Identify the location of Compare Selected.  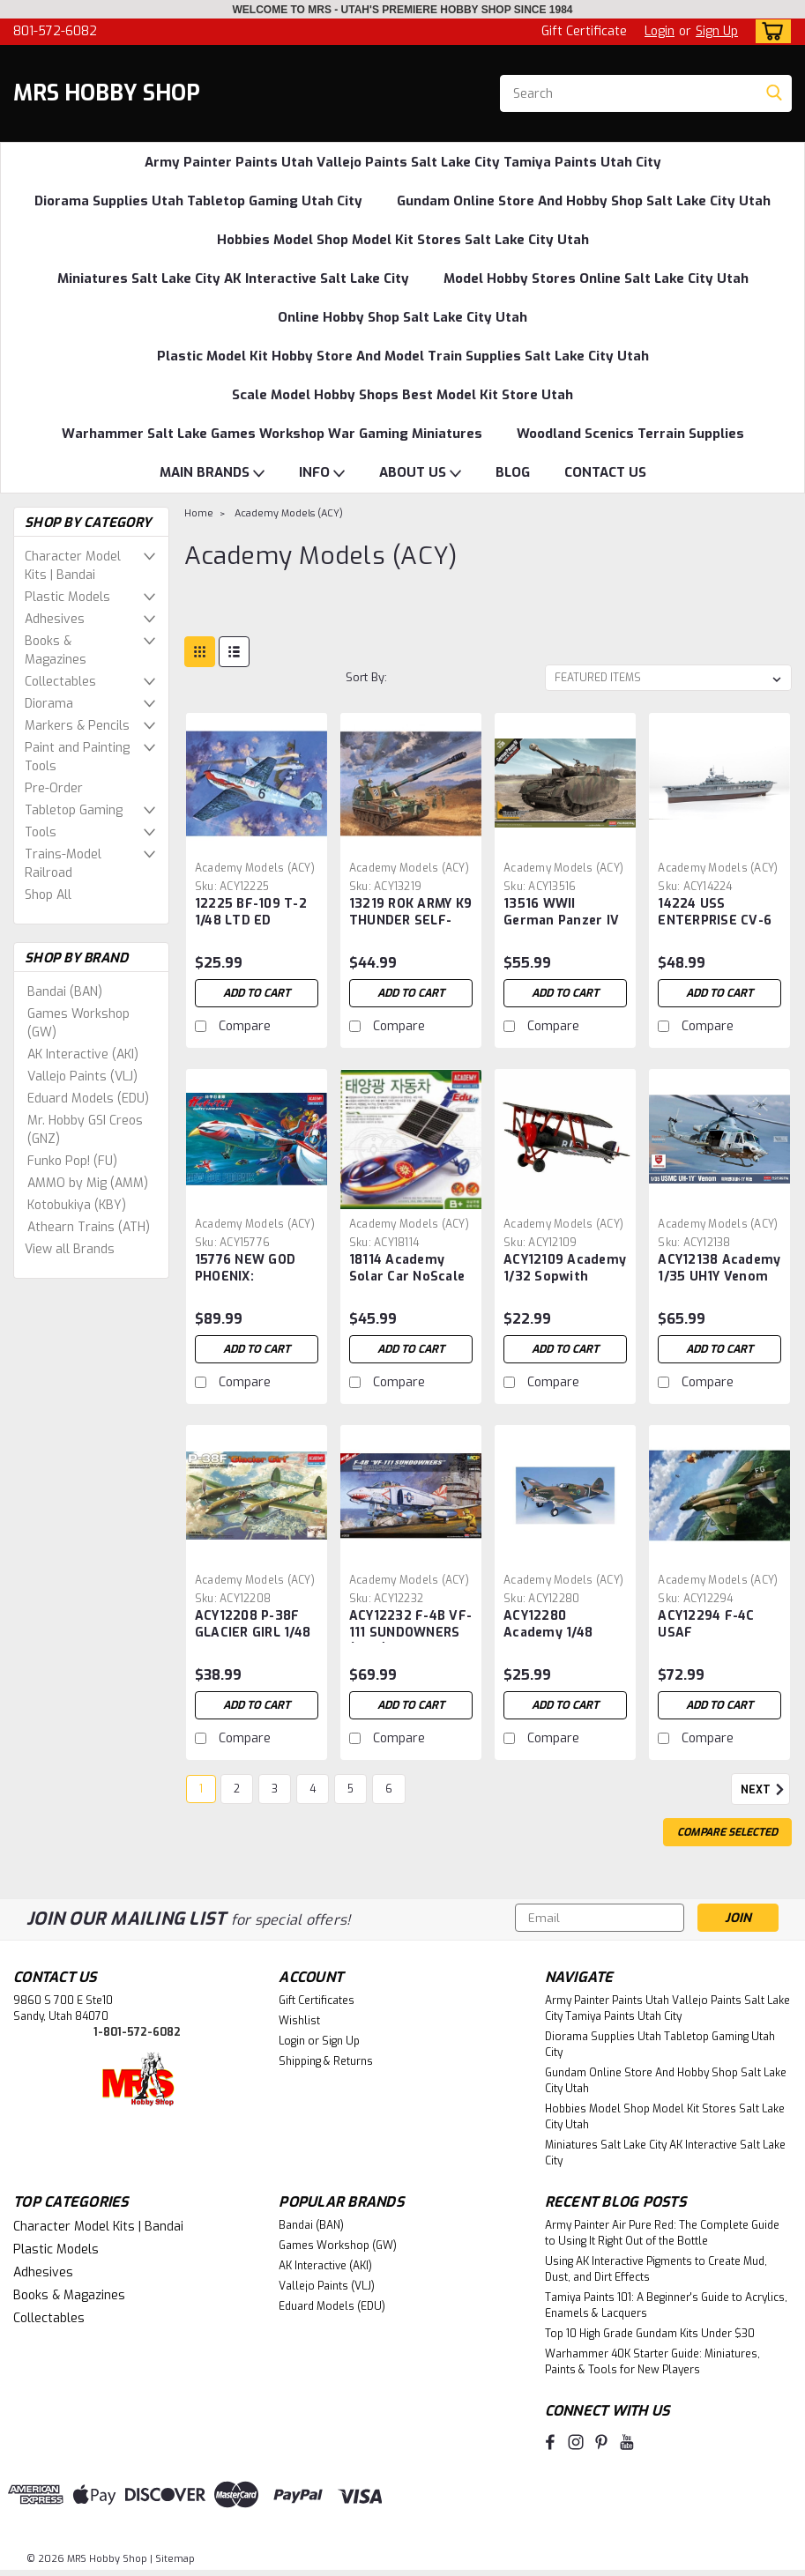
(727, 1832).